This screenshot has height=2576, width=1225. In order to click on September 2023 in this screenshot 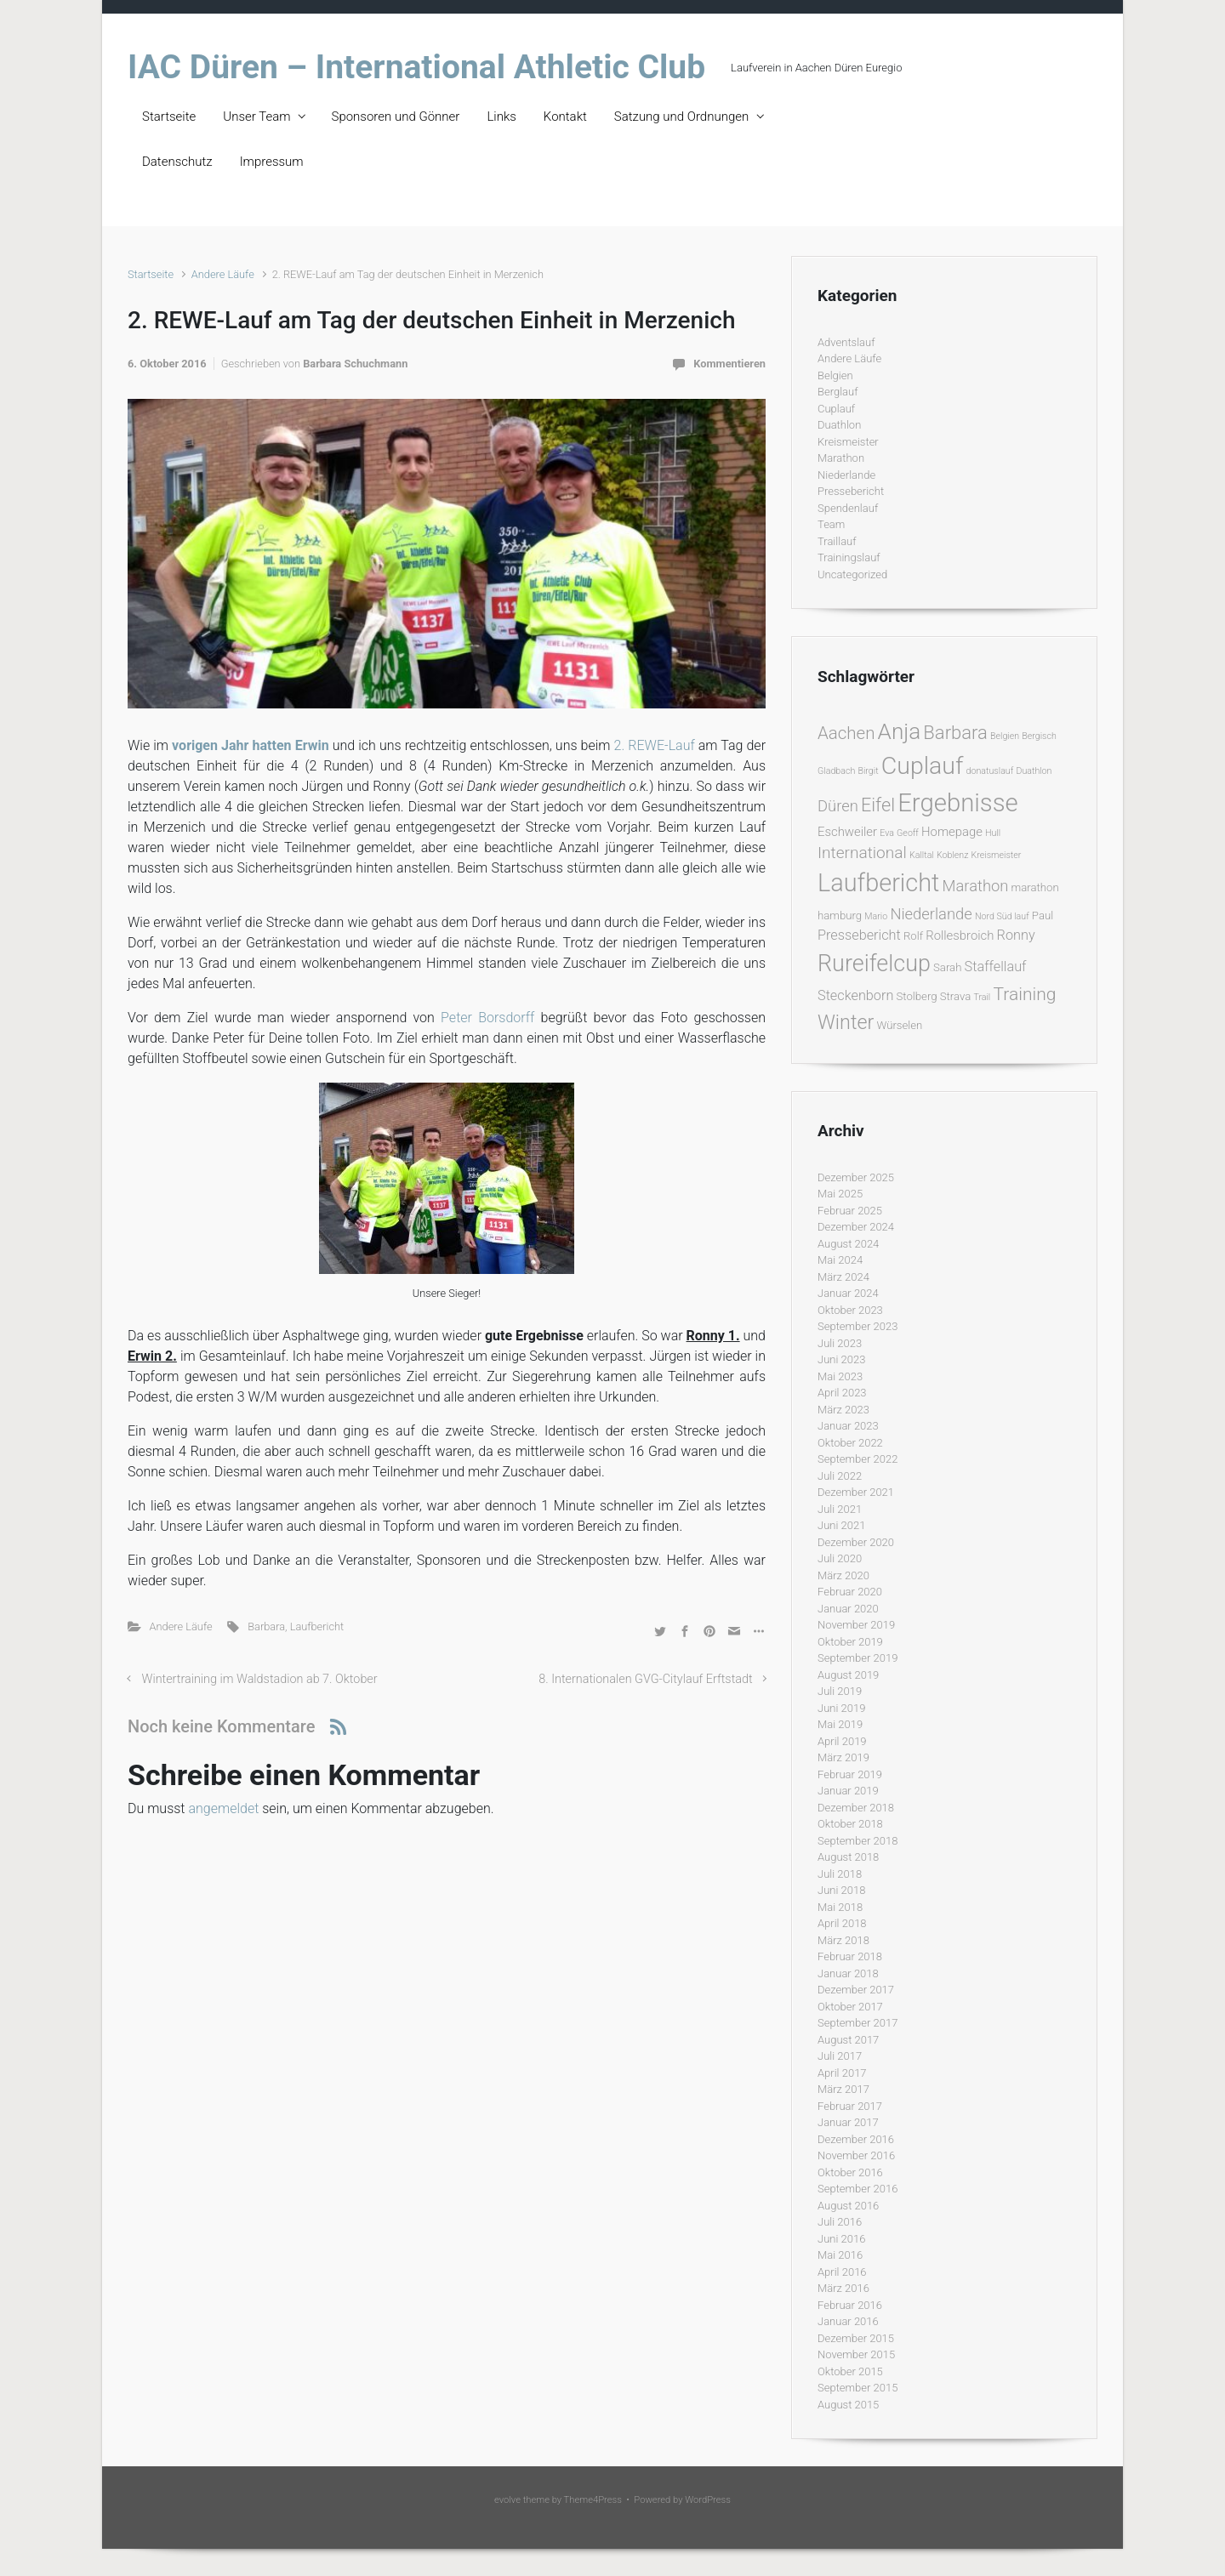, I will do `click(857, 1326)`.